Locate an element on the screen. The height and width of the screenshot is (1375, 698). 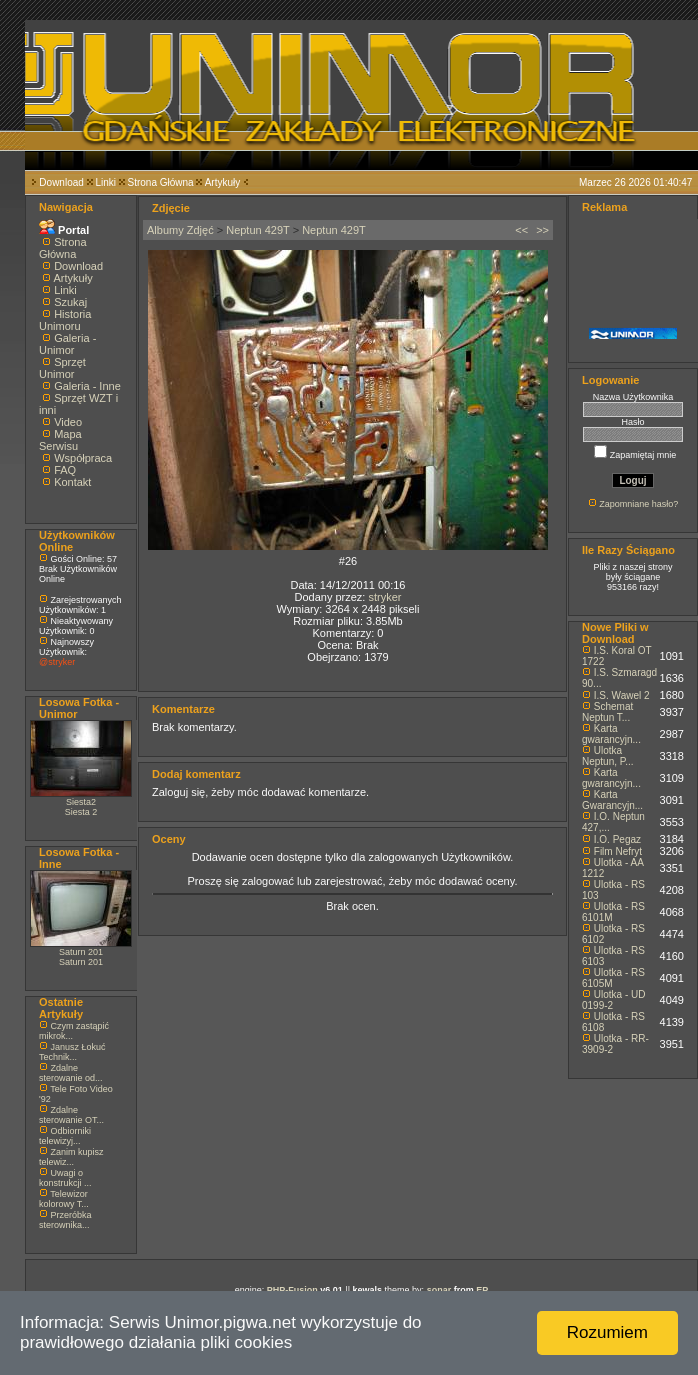
Siesta2 is located at coordinates (81, 802).